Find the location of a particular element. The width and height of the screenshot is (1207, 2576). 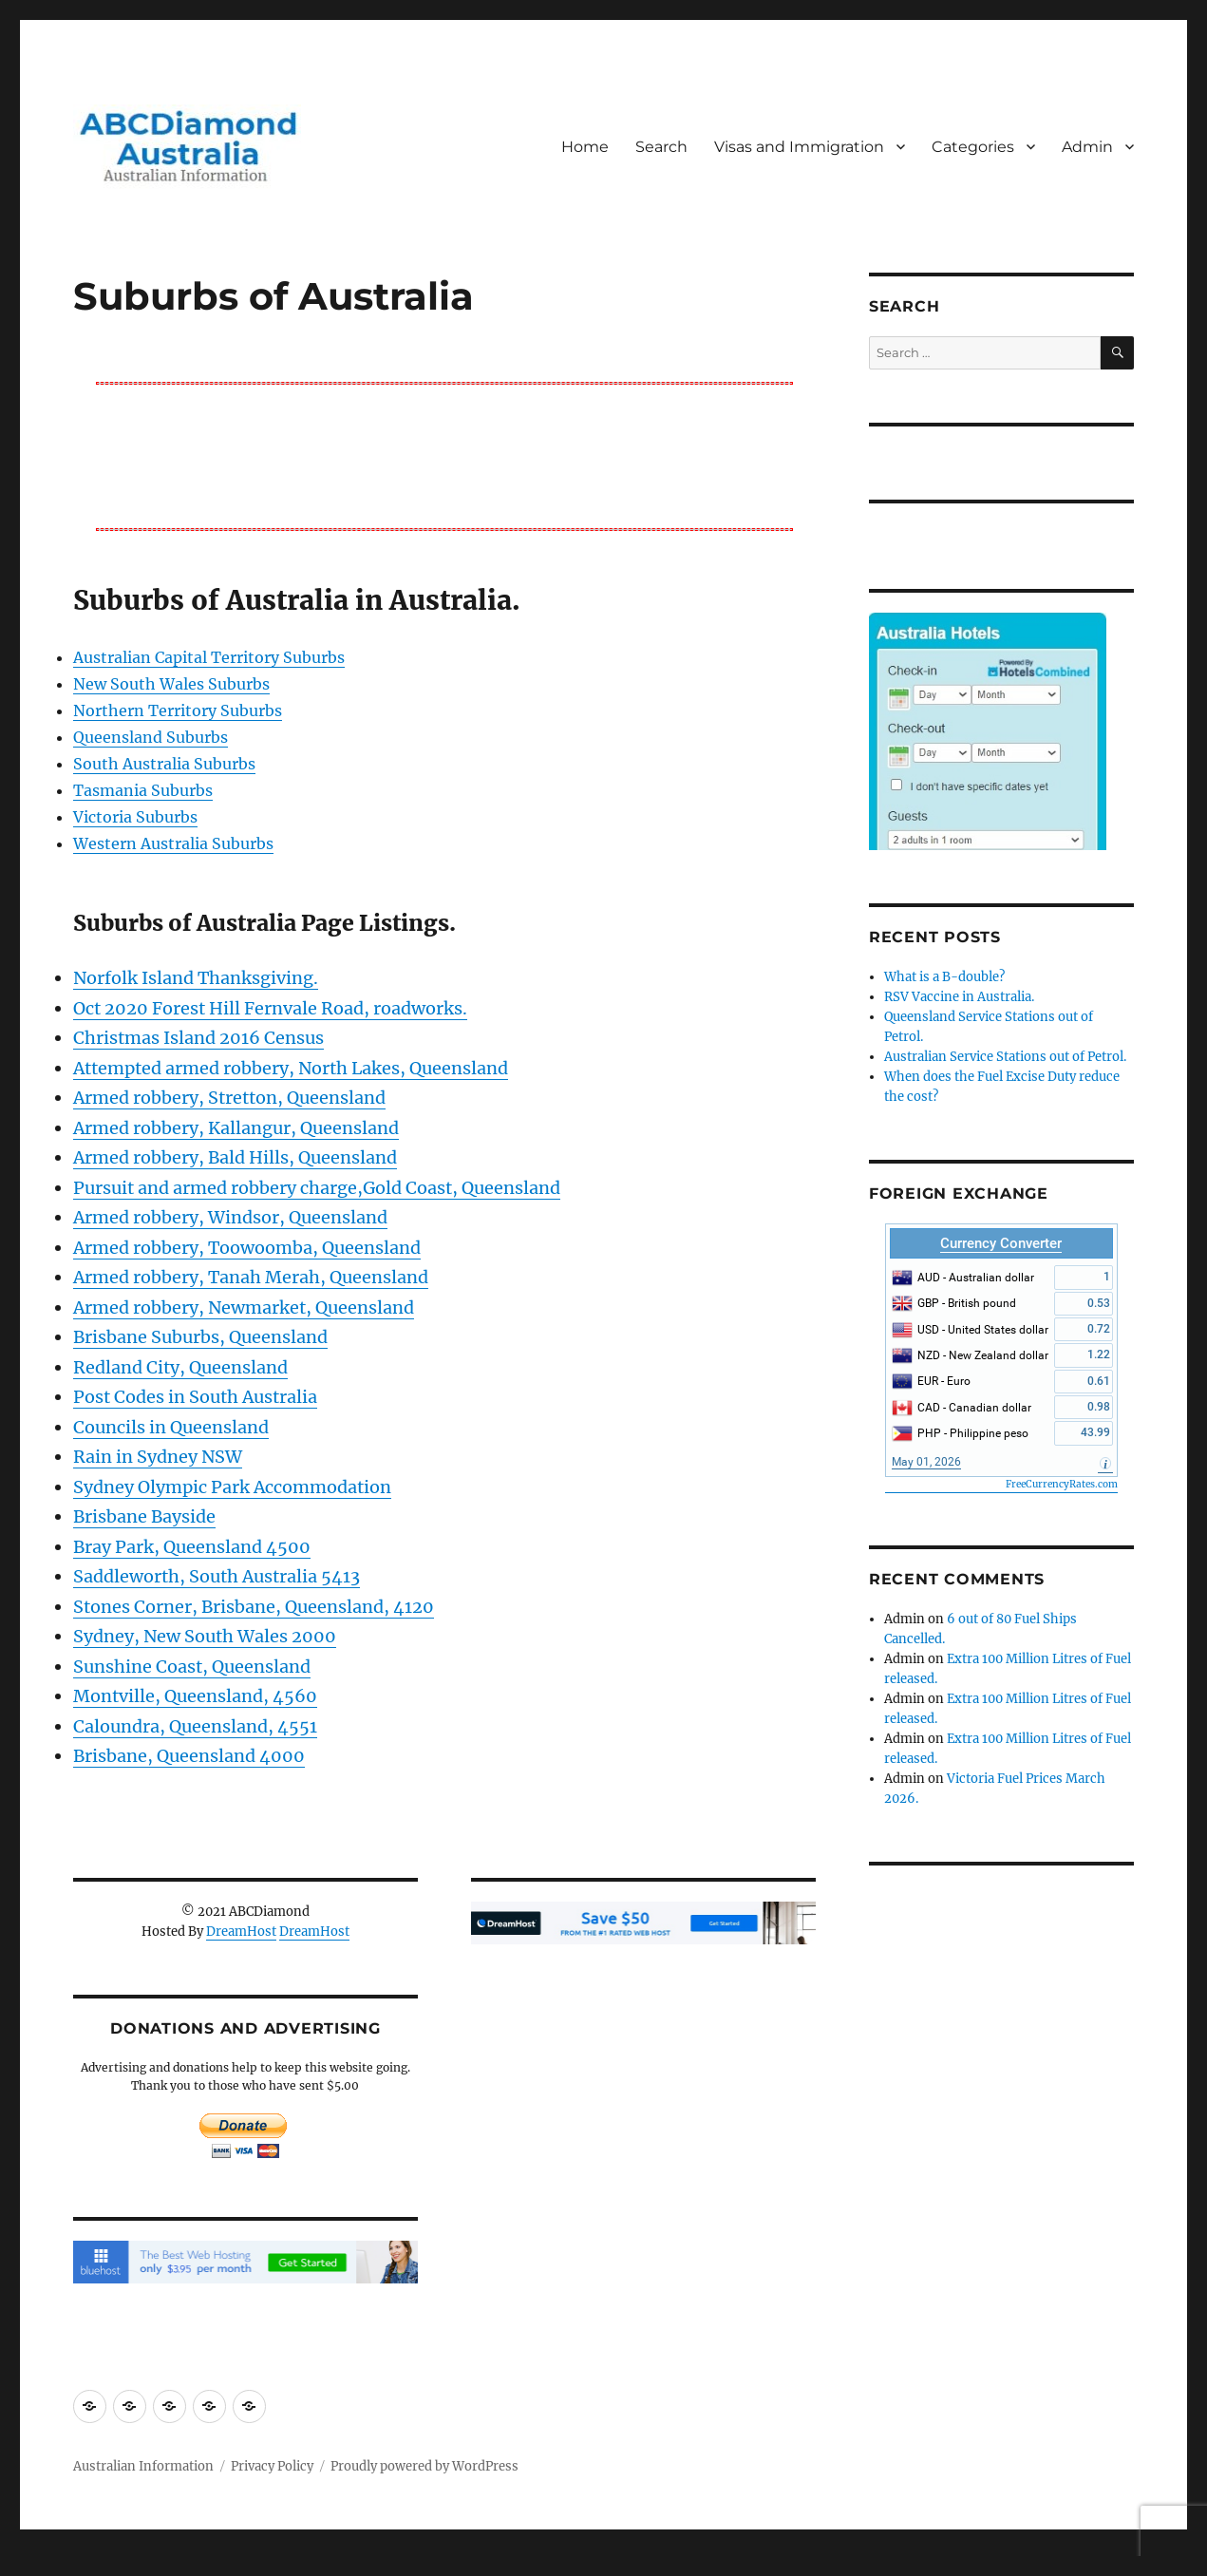

Saddleworth, South Australia 5413 is located at coordinates (216, 1576).